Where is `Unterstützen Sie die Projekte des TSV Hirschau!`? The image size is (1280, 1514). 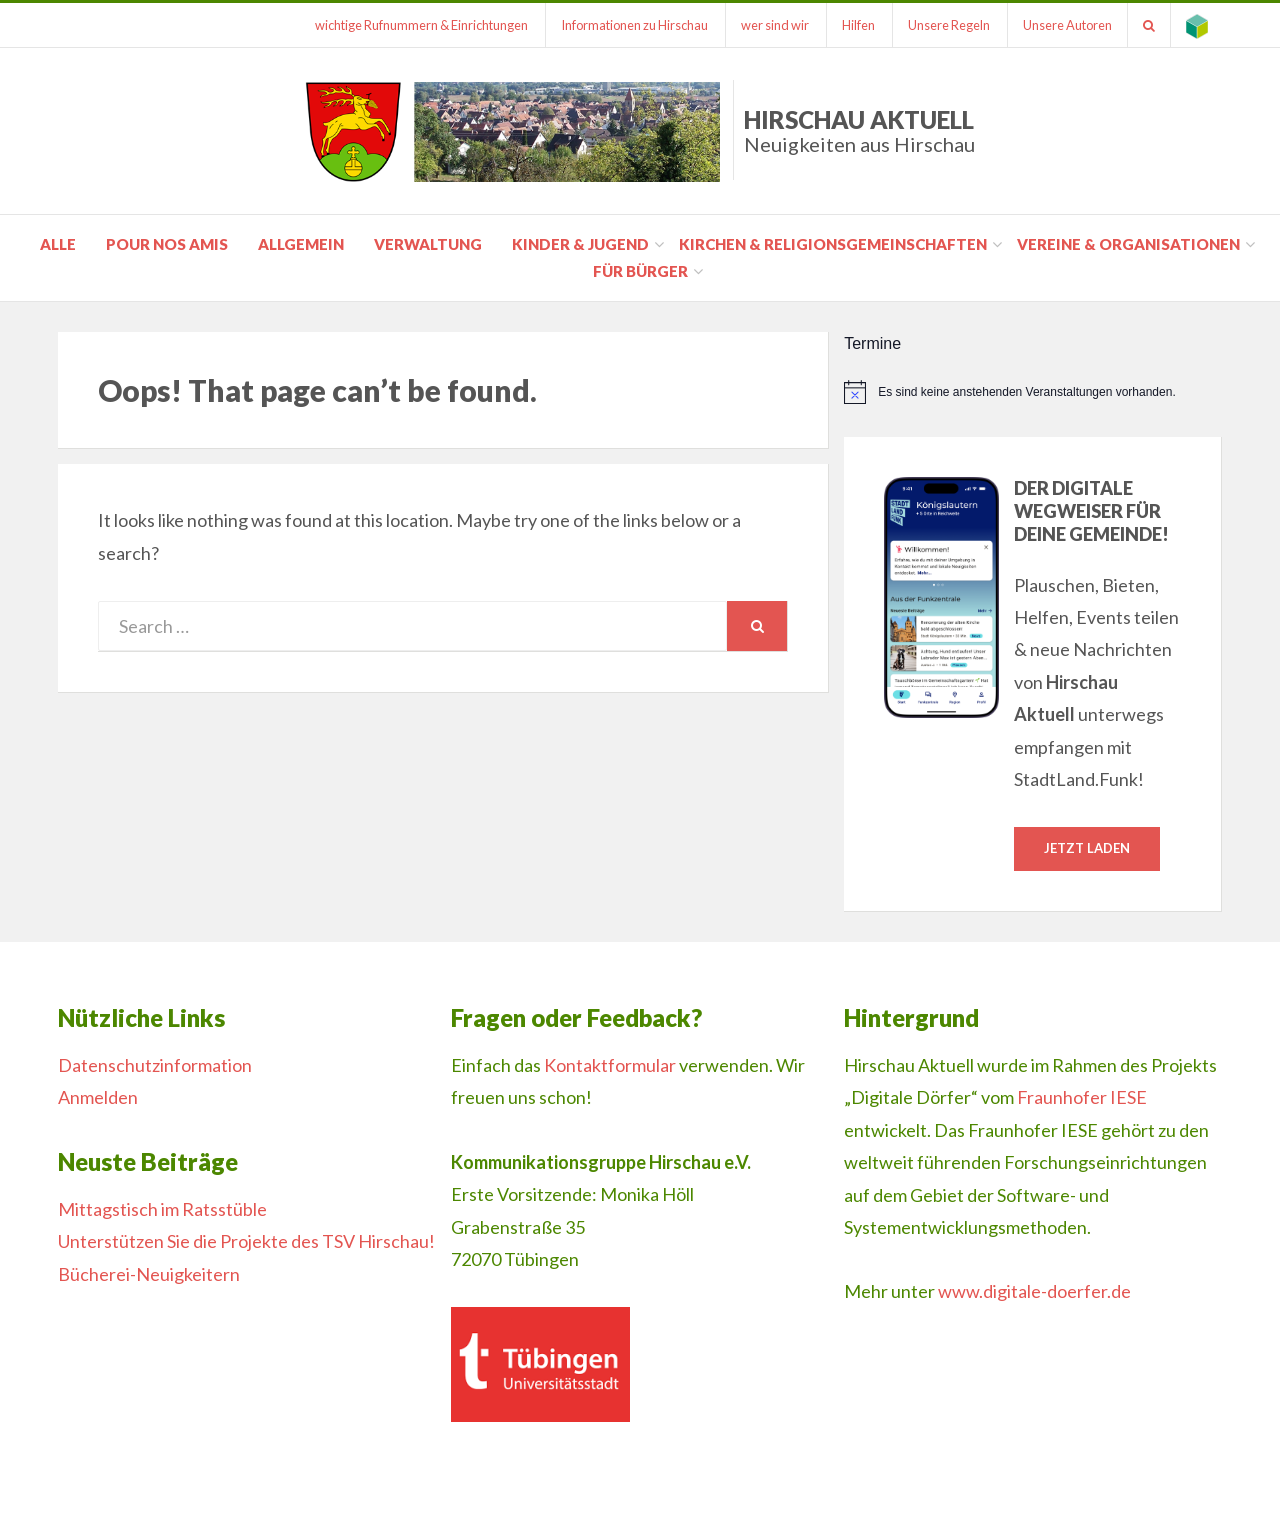
Unterstützen Sie die Projekte des TSV Hirschau! is located at coordinates (246, 1241).